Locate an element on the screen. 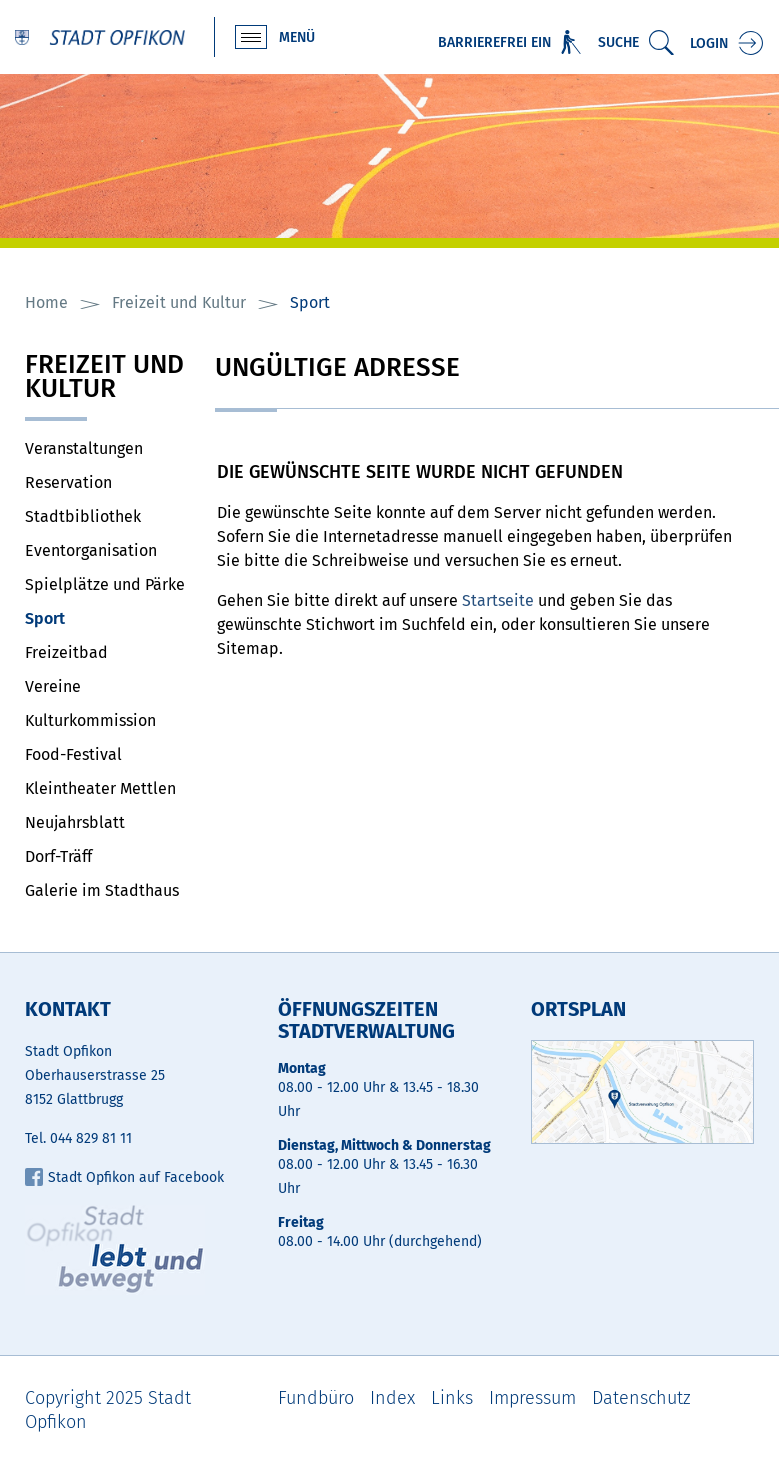  Sport is located at coordinates (92, 618).